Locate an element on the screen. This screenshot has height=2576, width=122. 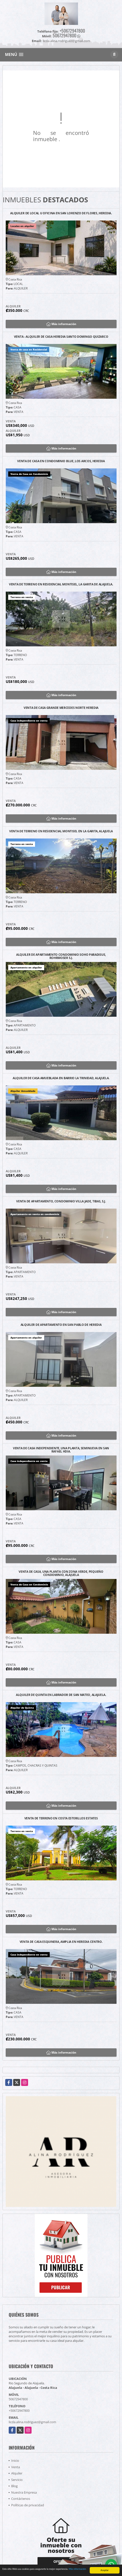
Nuestra Empresa is located at coordinates (24, 2492).